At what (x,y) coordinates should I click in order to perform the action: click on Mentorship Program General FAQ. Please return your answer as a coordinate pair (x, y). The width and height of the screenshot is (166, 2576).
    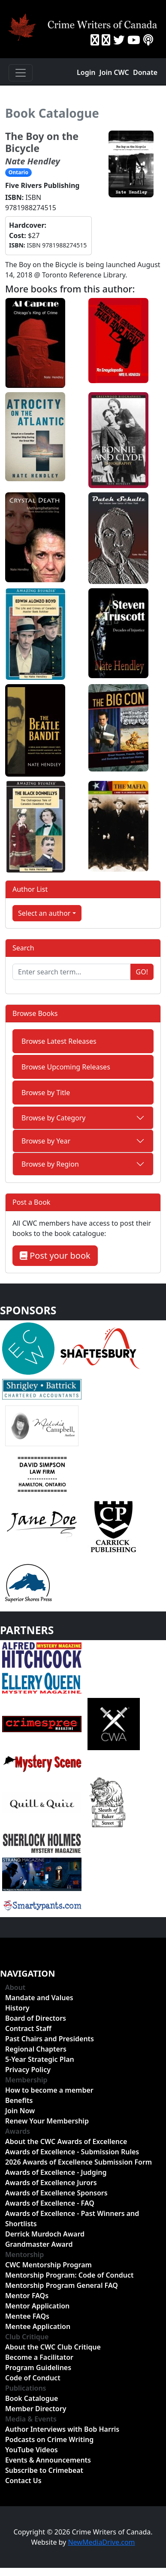
    Looking at the image, I should click on (61, 2285).